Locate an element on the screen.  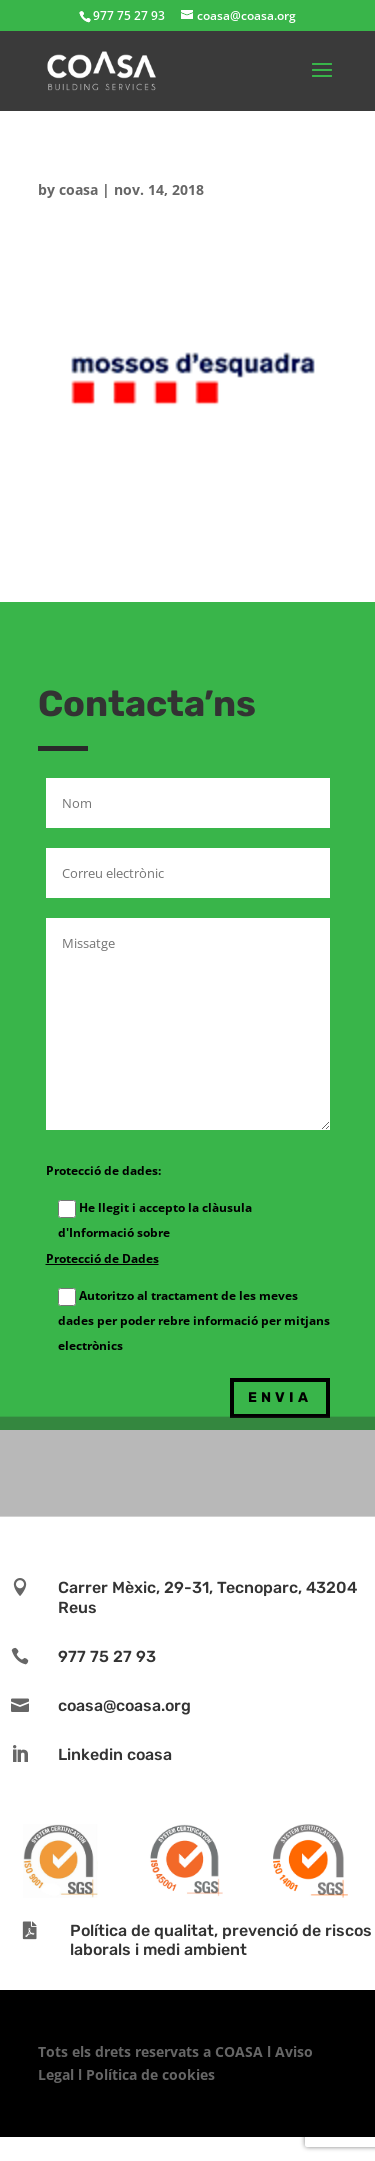
coasa is located at coordinates (78, 189).